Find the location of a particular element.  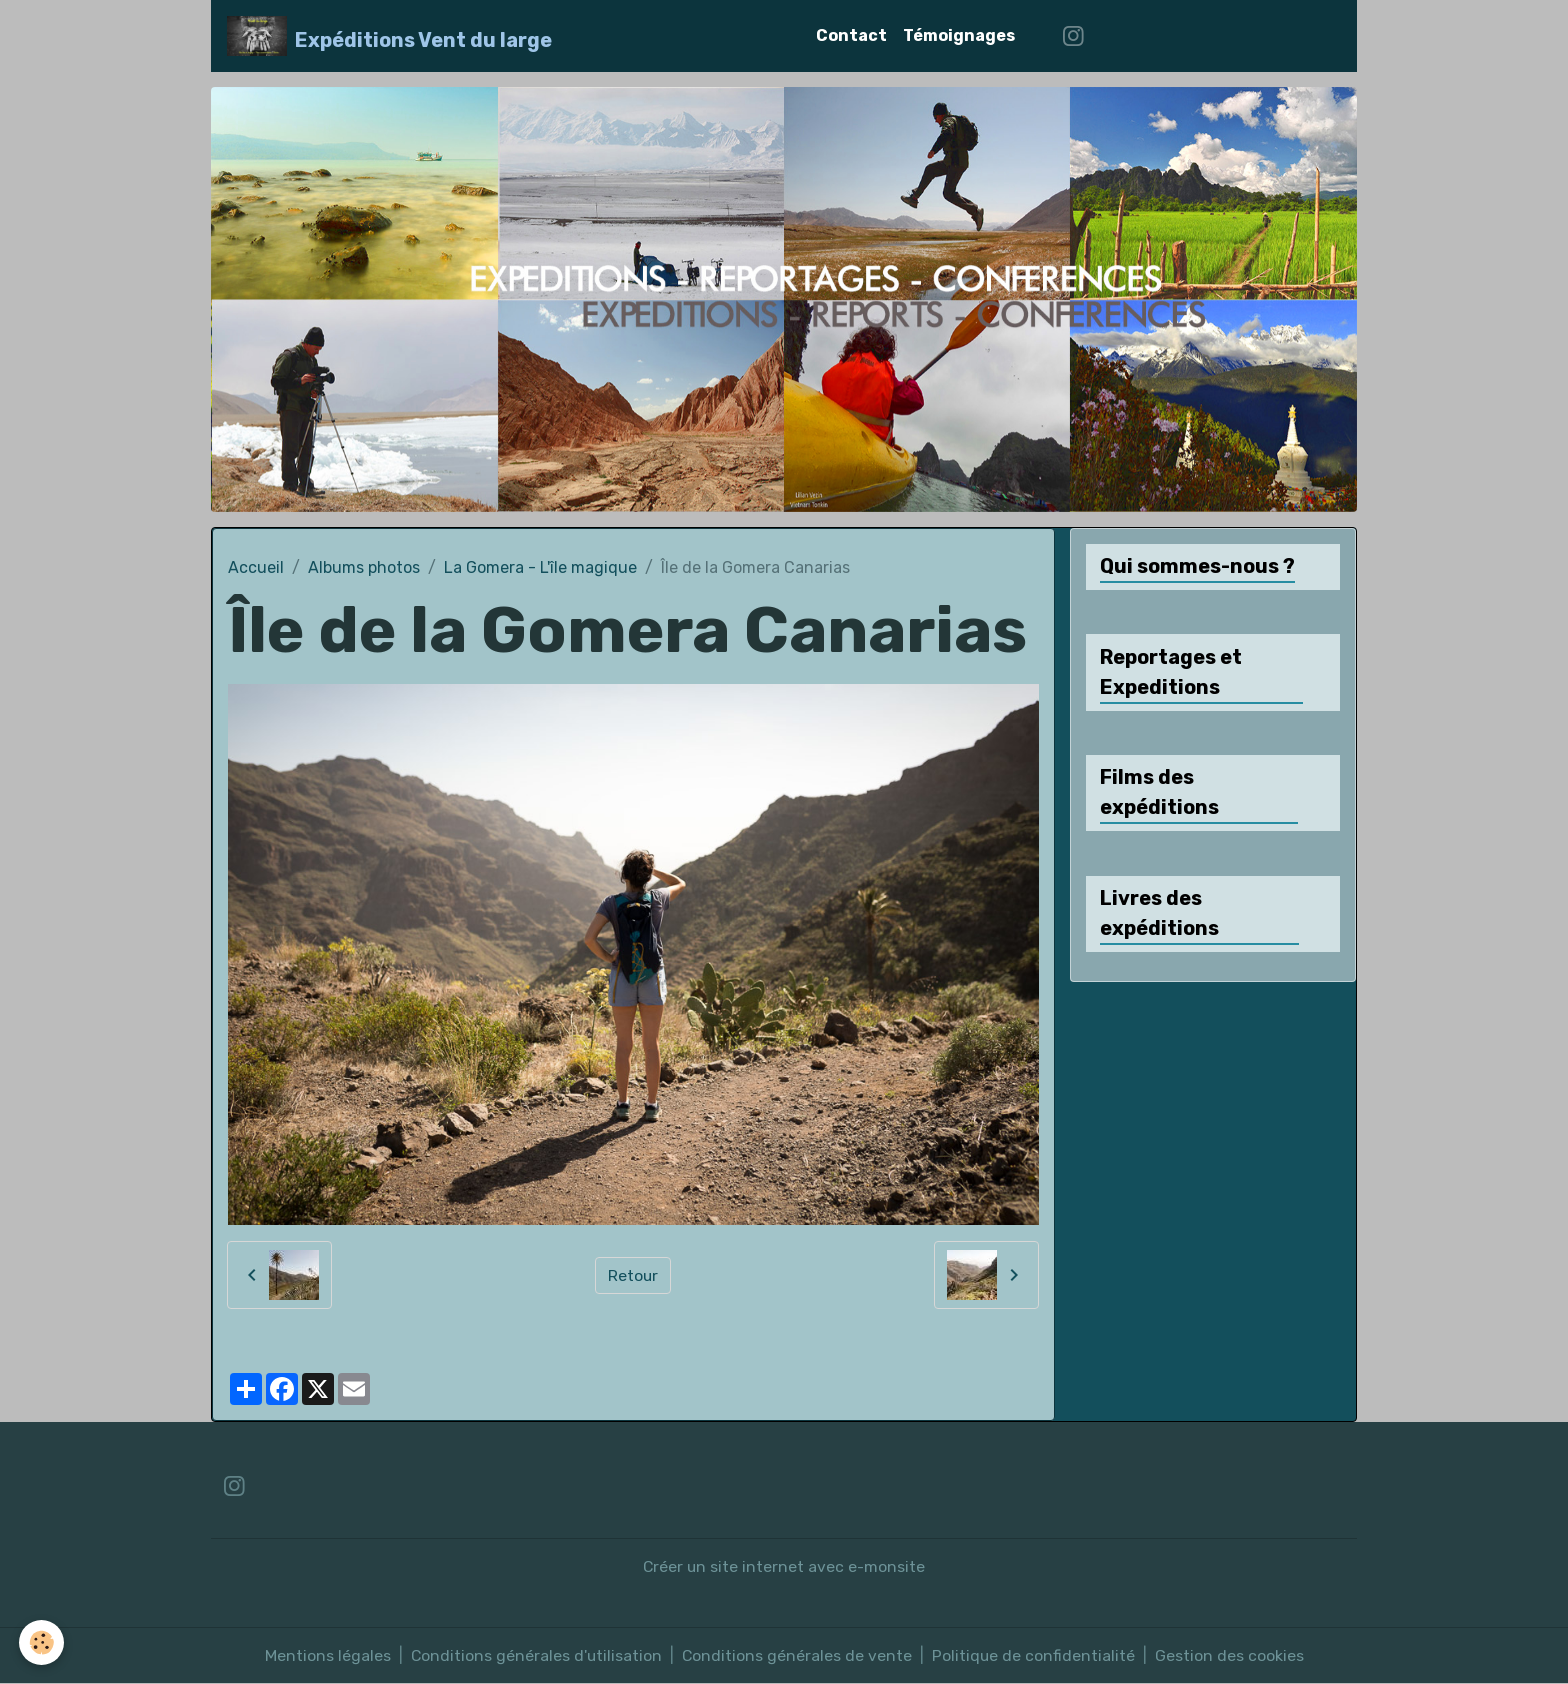

Politique de confidentialité is located at coordinates (1035, 1655).